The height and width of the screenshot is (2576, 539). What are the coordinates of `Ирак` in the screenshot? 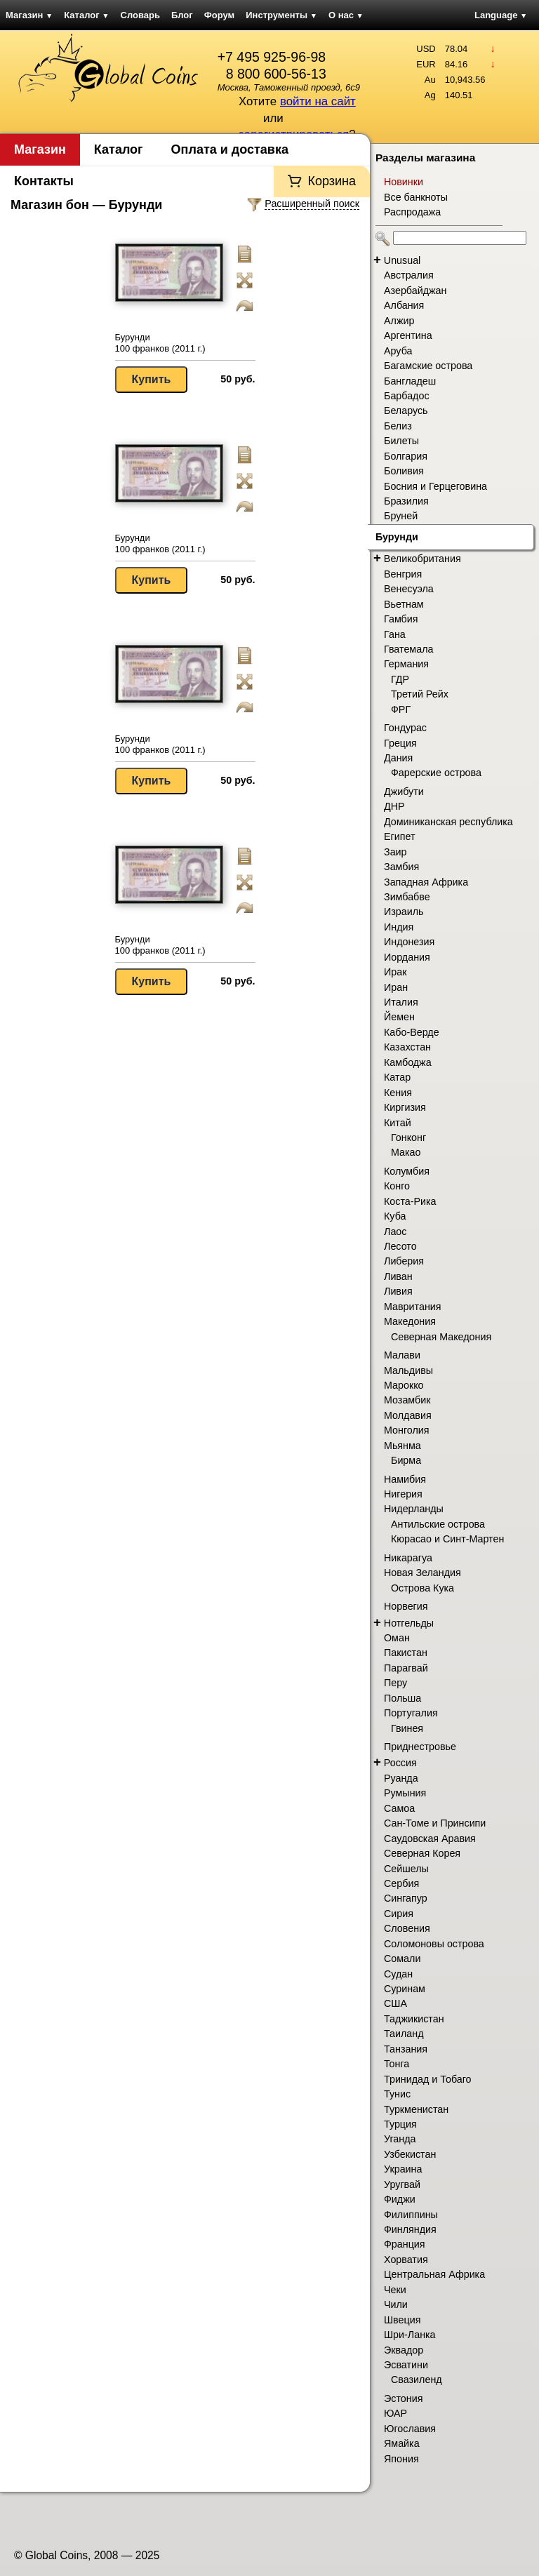 It's located at (395, 971).